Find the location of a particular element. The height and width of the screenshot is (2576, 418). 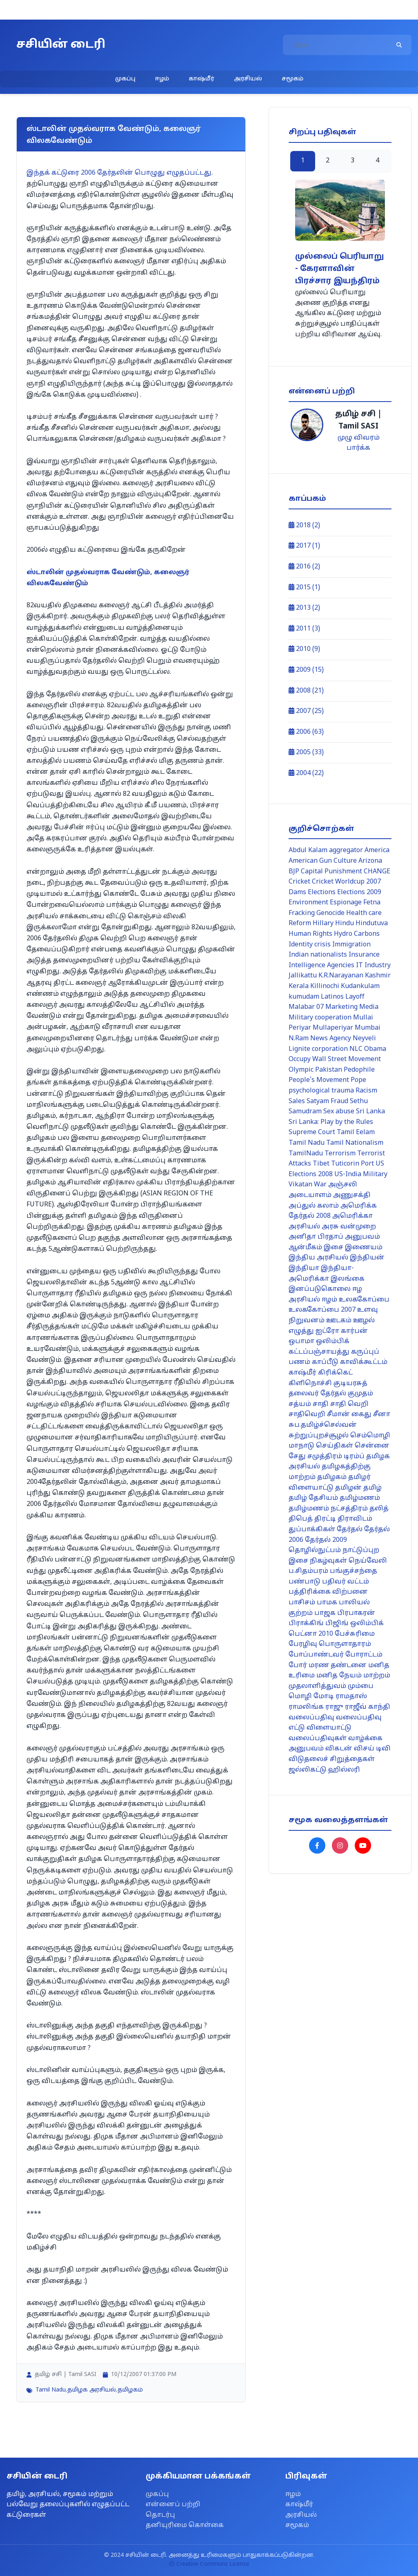

BJP is located at coordinates (294, 872).